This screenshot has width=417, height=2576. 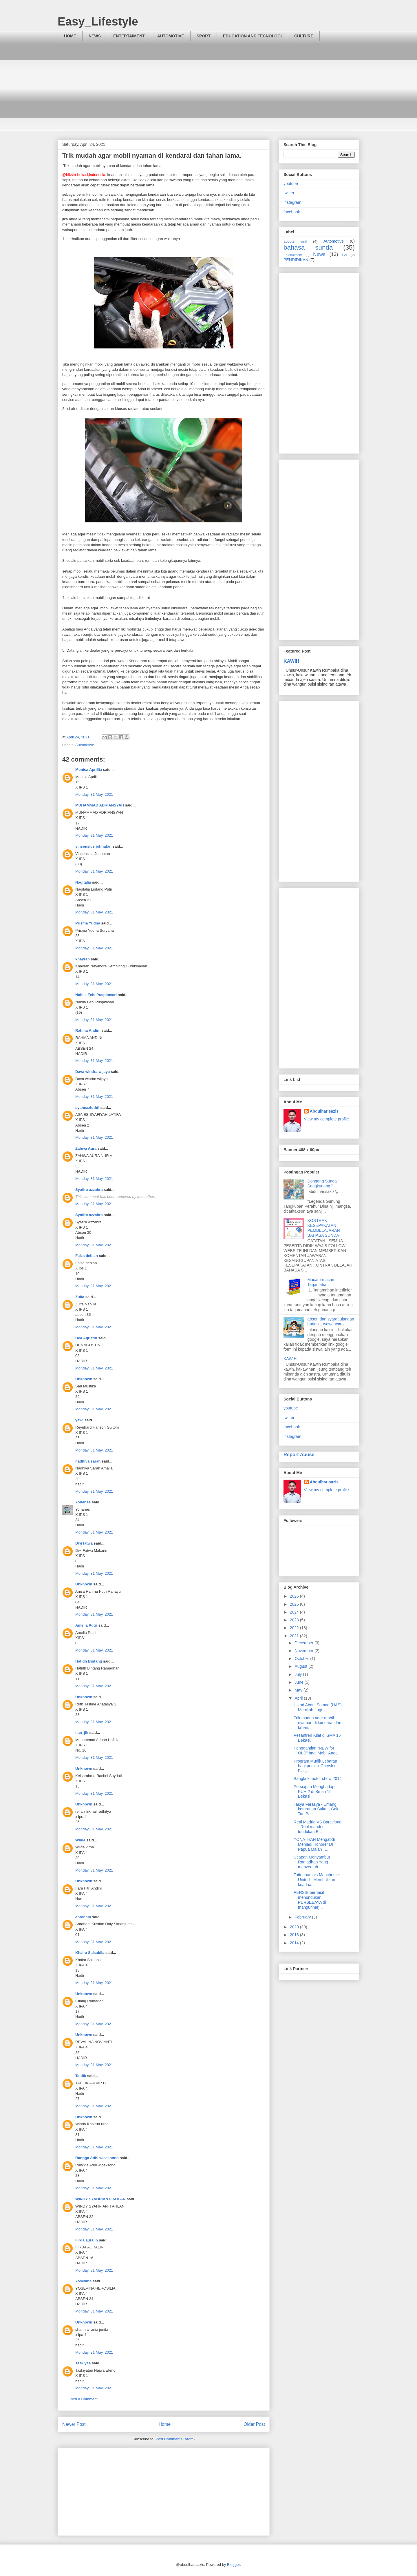 What do you see at coordinates (100, 2199) in the screenshot?
I see `WINDY SYAHRIANTI AHLAN` at bounding box center [100, 2199].